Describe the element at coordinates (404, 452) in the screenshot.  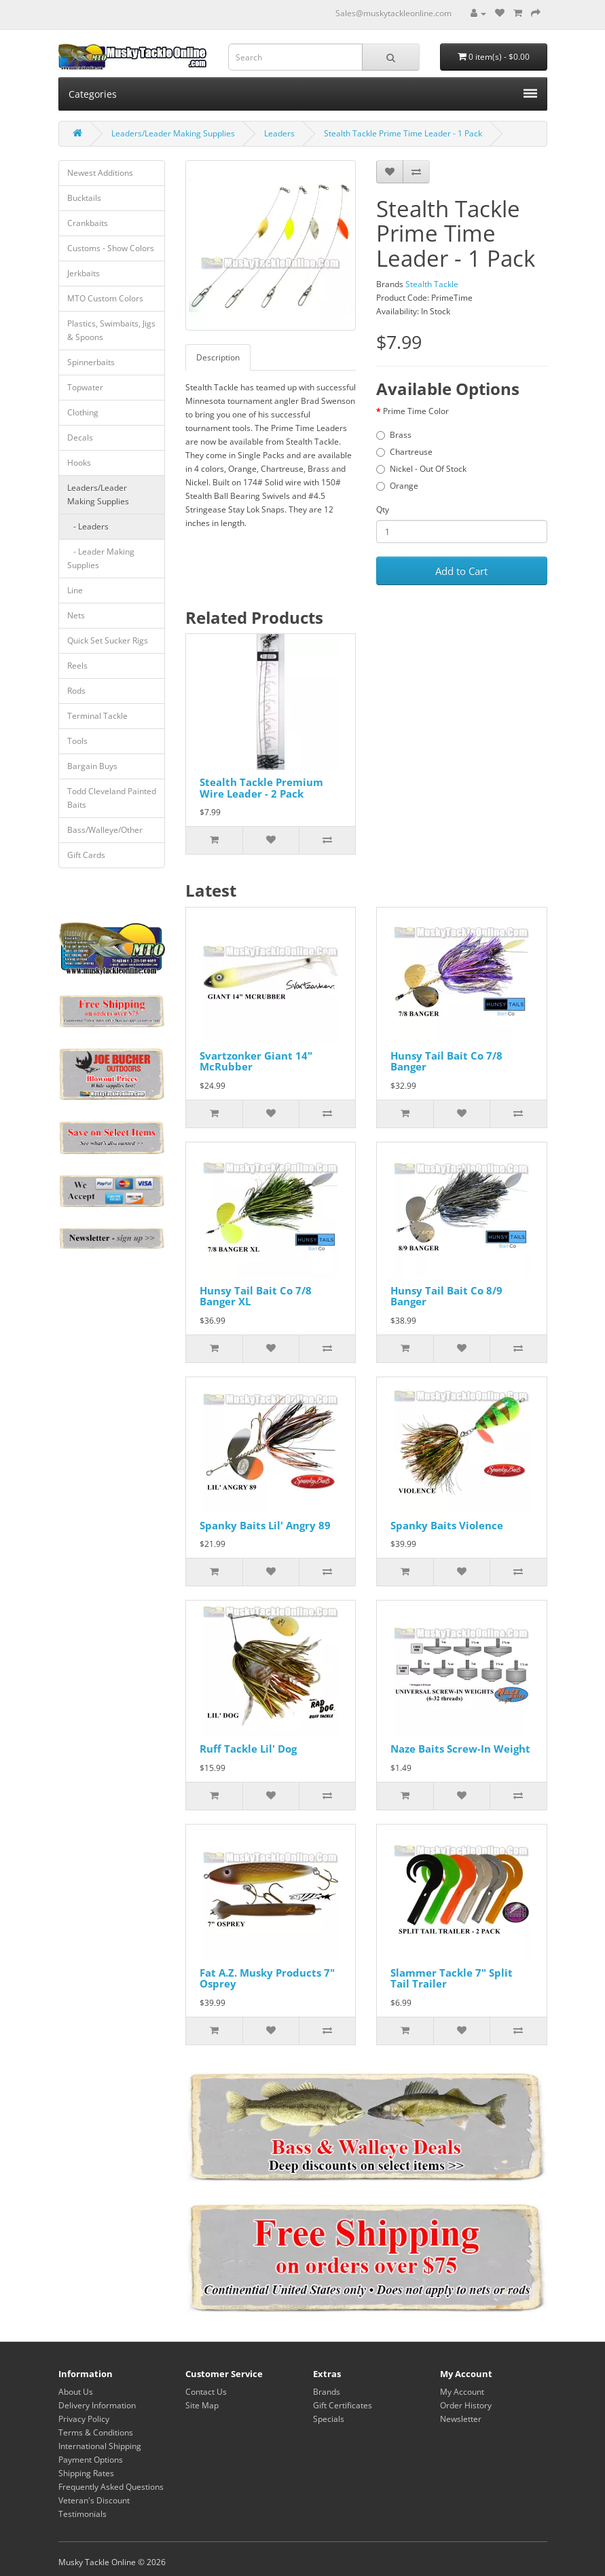
I see `Chartreuse` at that location.